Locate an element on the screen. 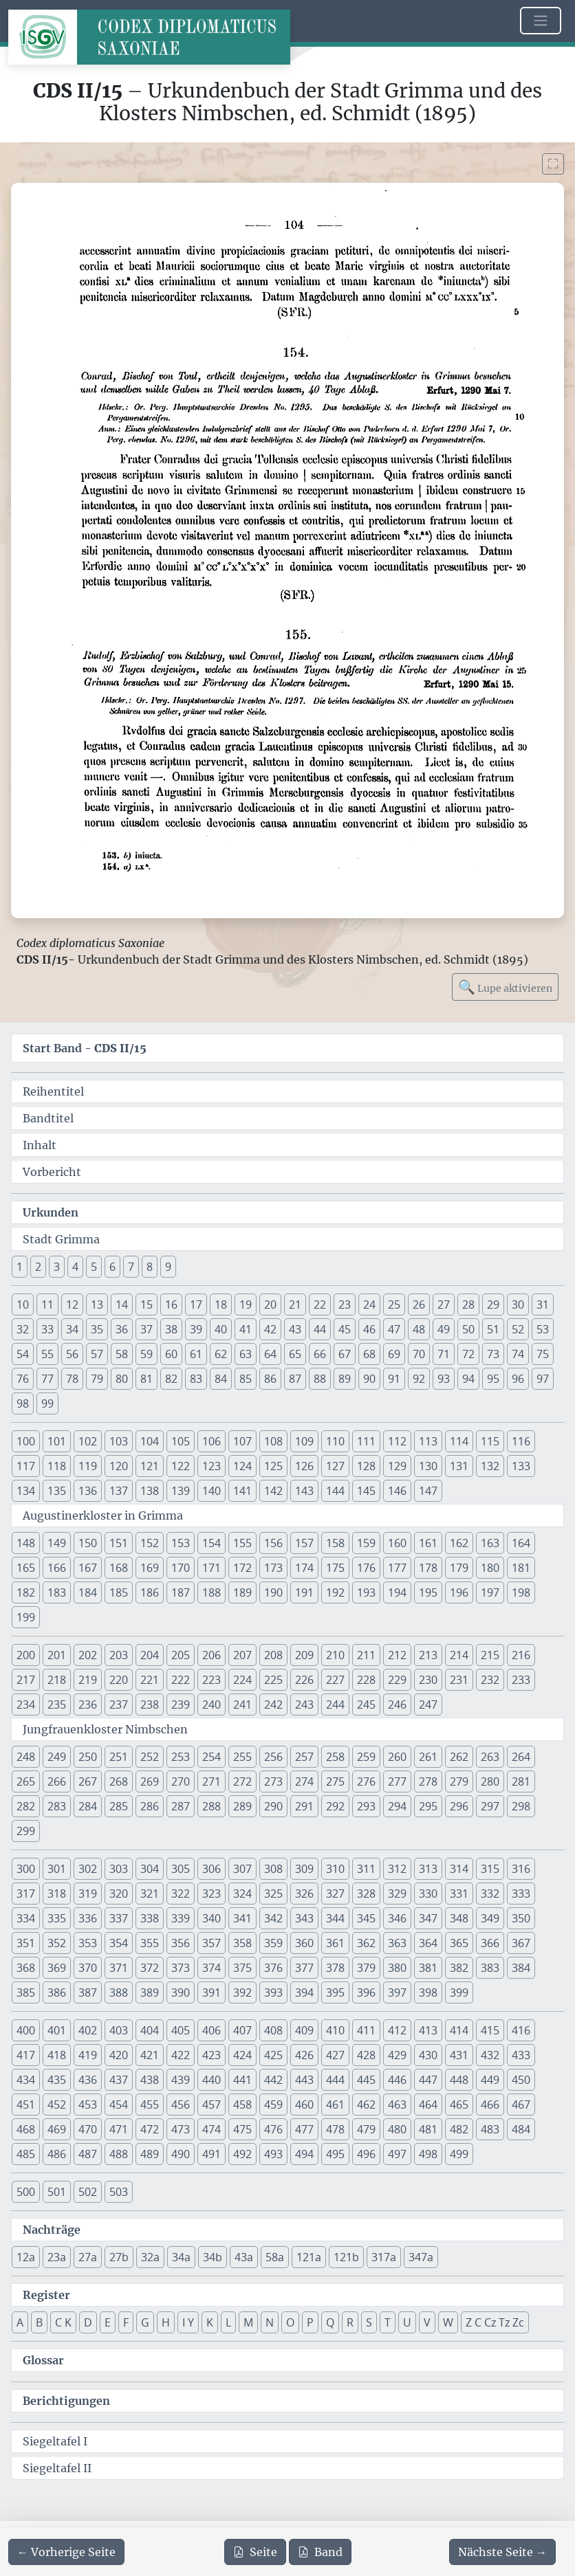  46 [button] is located at coordinates (369, 1329).